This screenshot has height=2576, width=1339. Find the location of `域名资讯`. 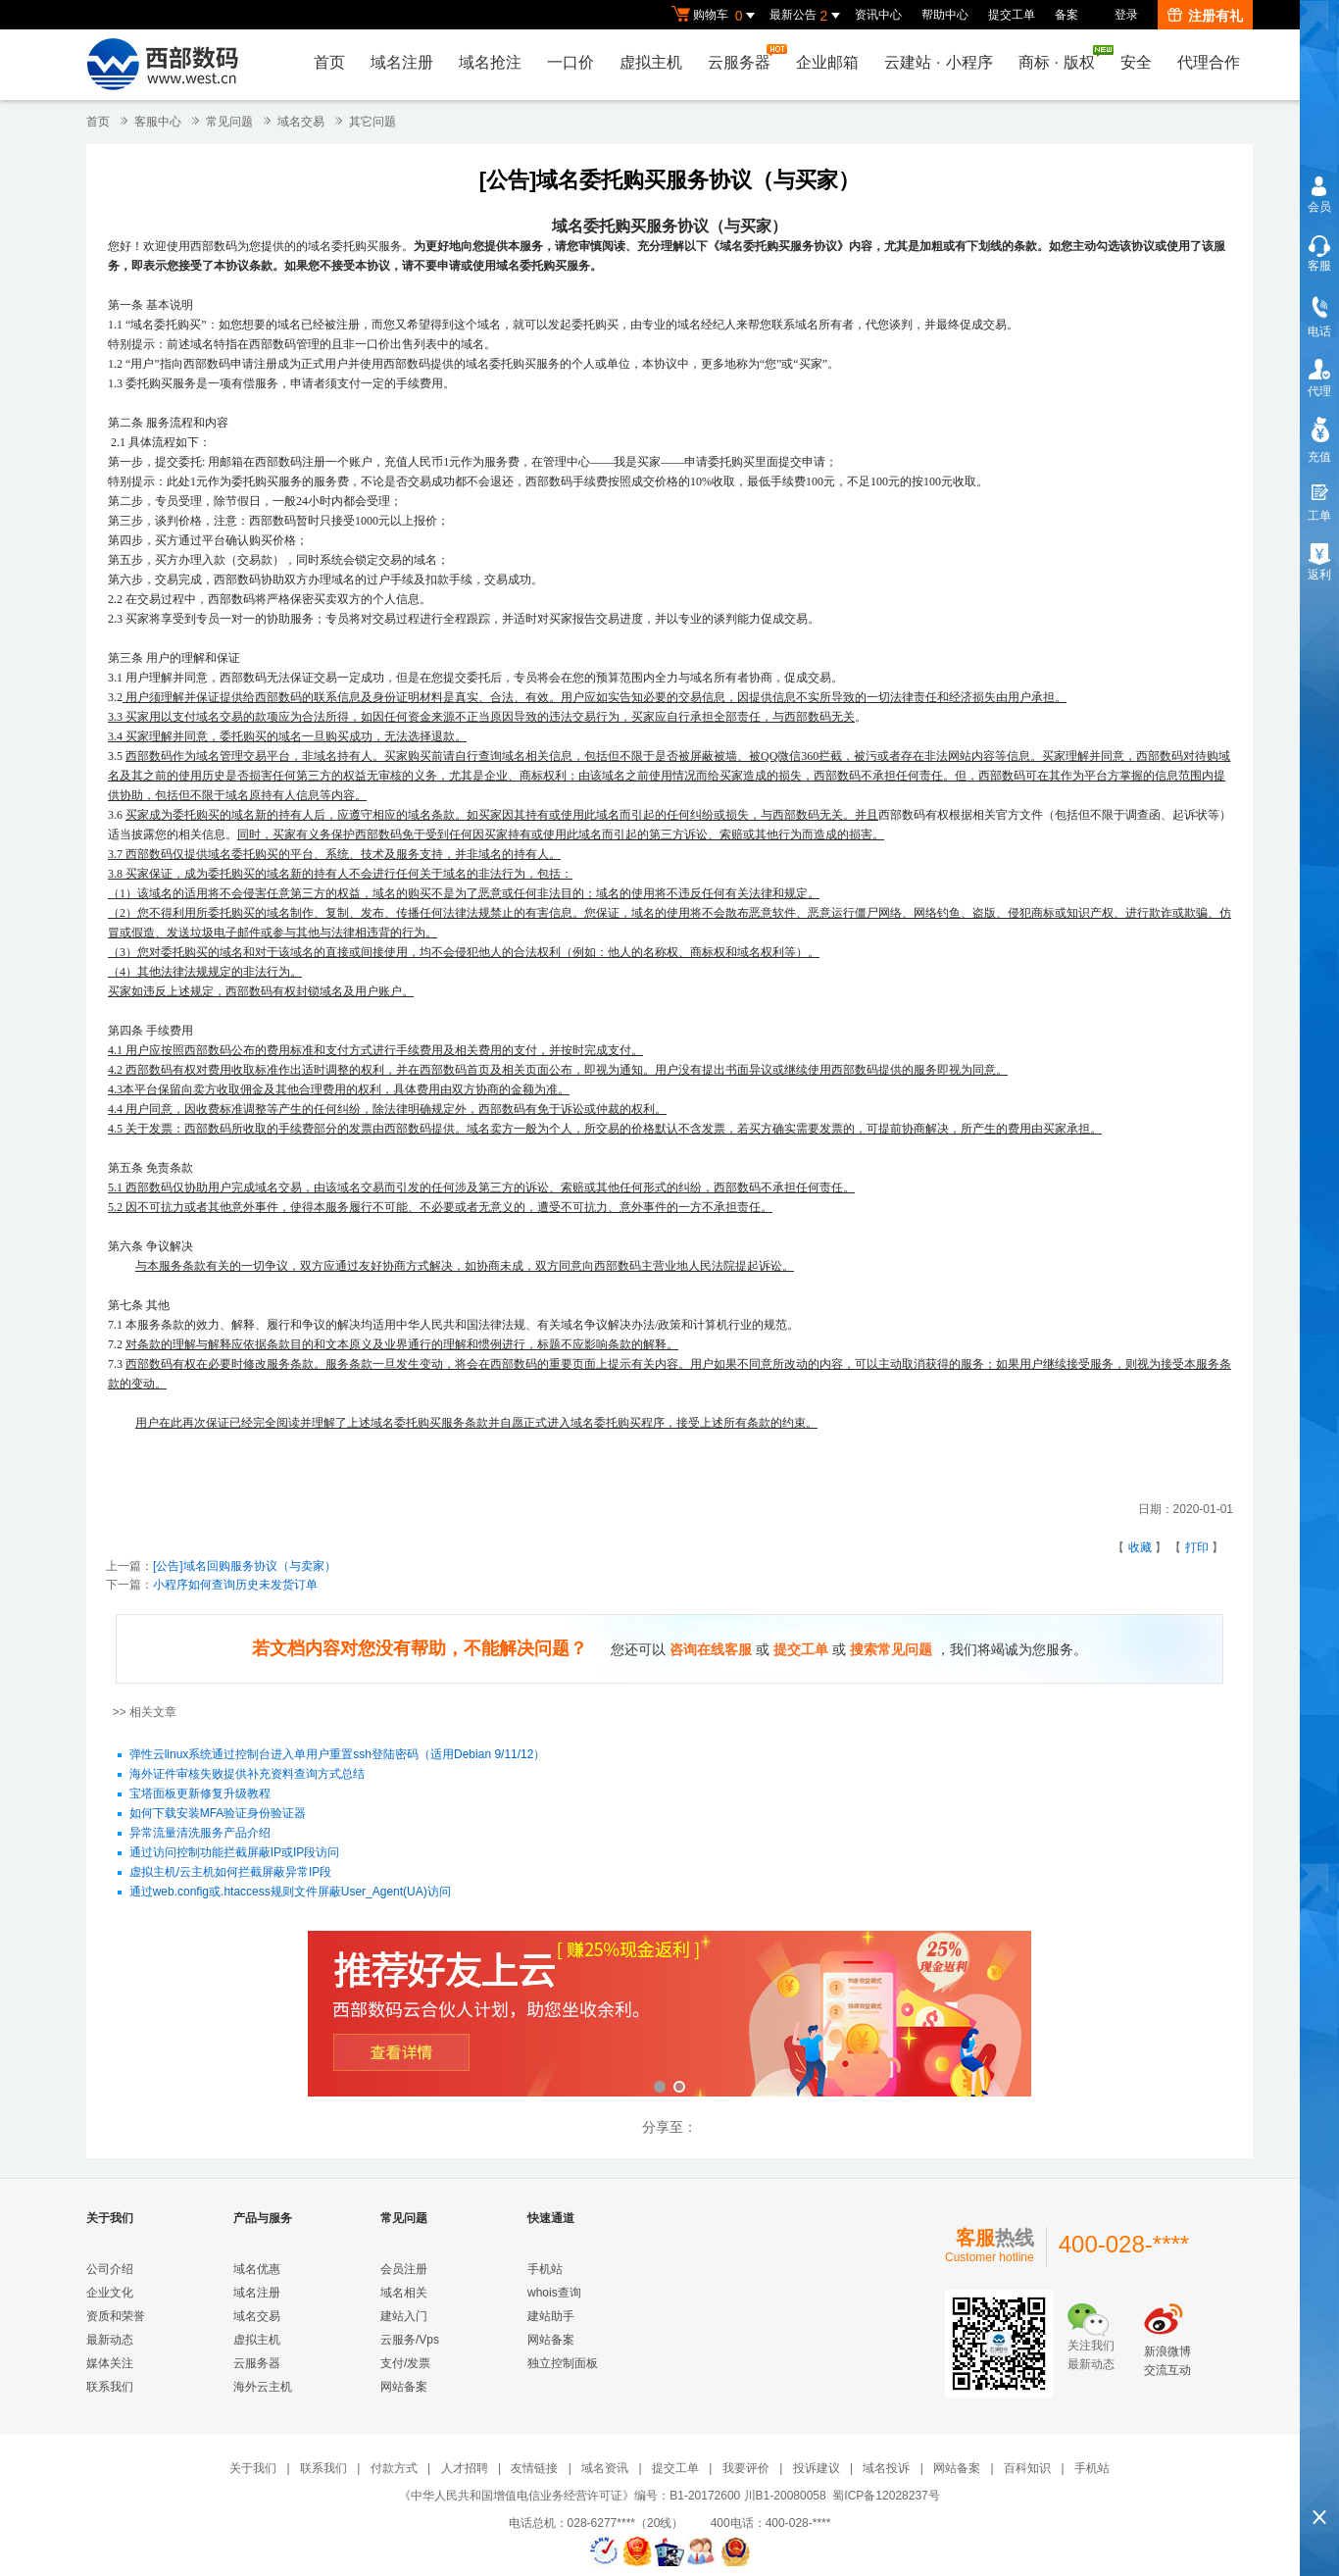

域名资讯 is located at coordinates (604, 2468).